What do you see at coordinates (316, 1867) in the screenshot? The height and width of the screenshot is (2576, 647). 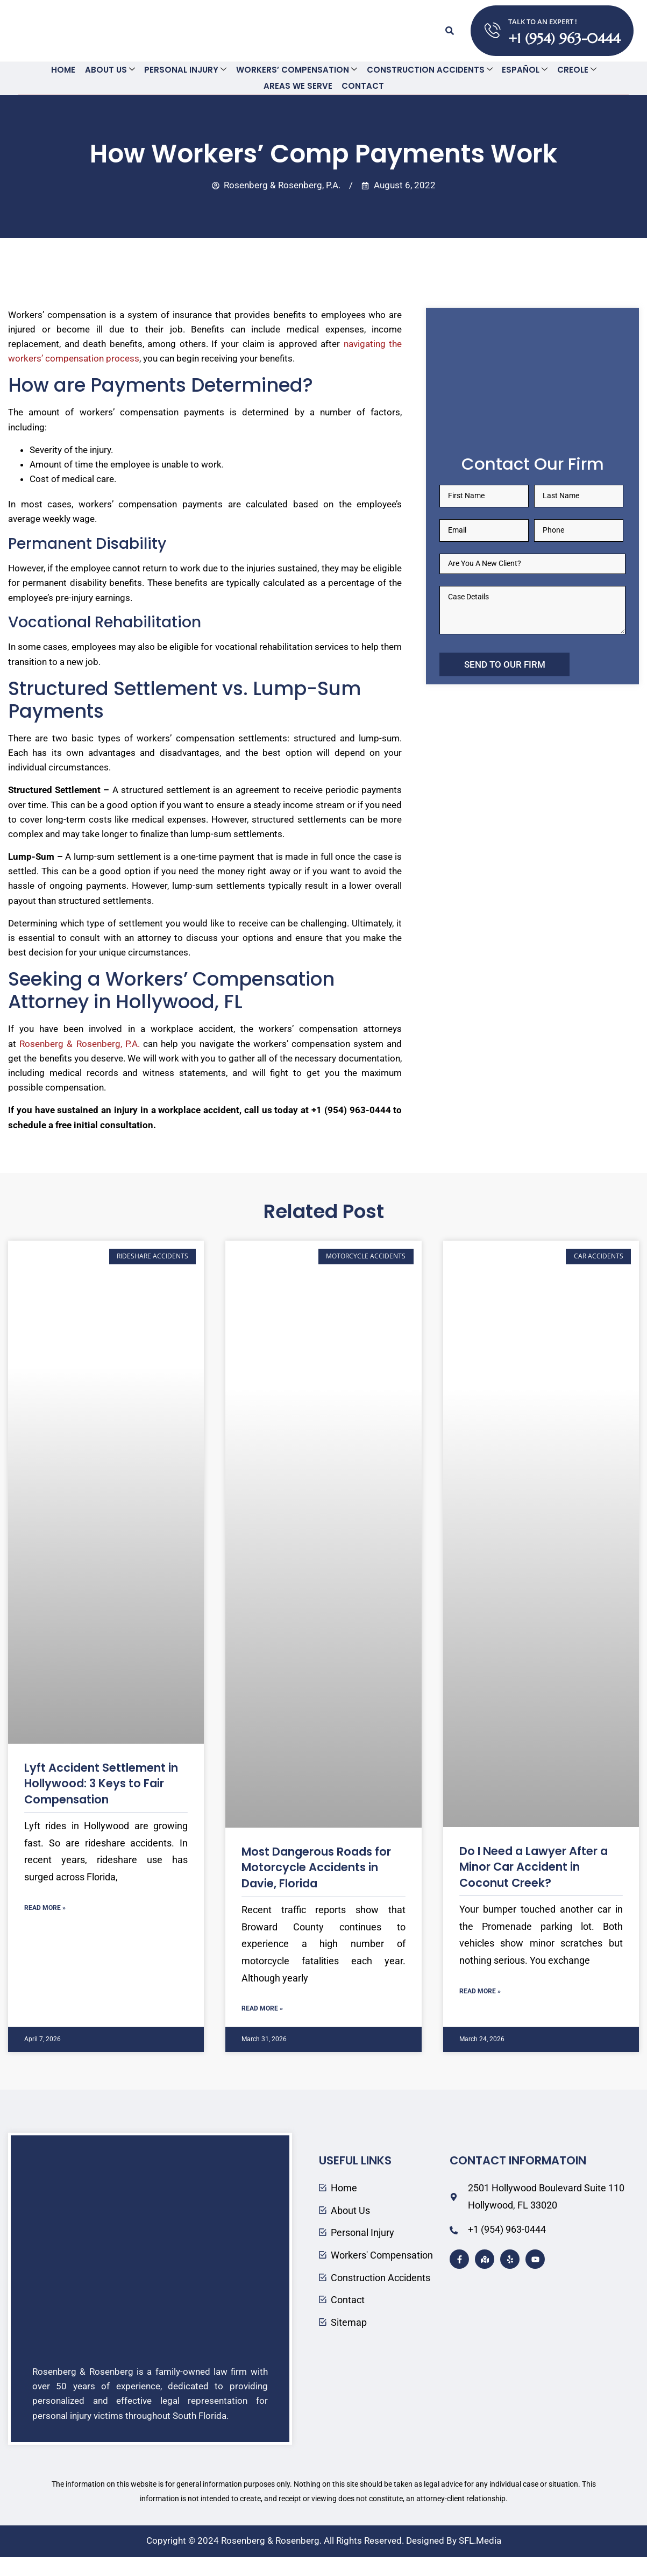 I see `Most Dangerous Roads for Motorcycle Accidents in Davie, Florida` at bounding box center [316, 1867].